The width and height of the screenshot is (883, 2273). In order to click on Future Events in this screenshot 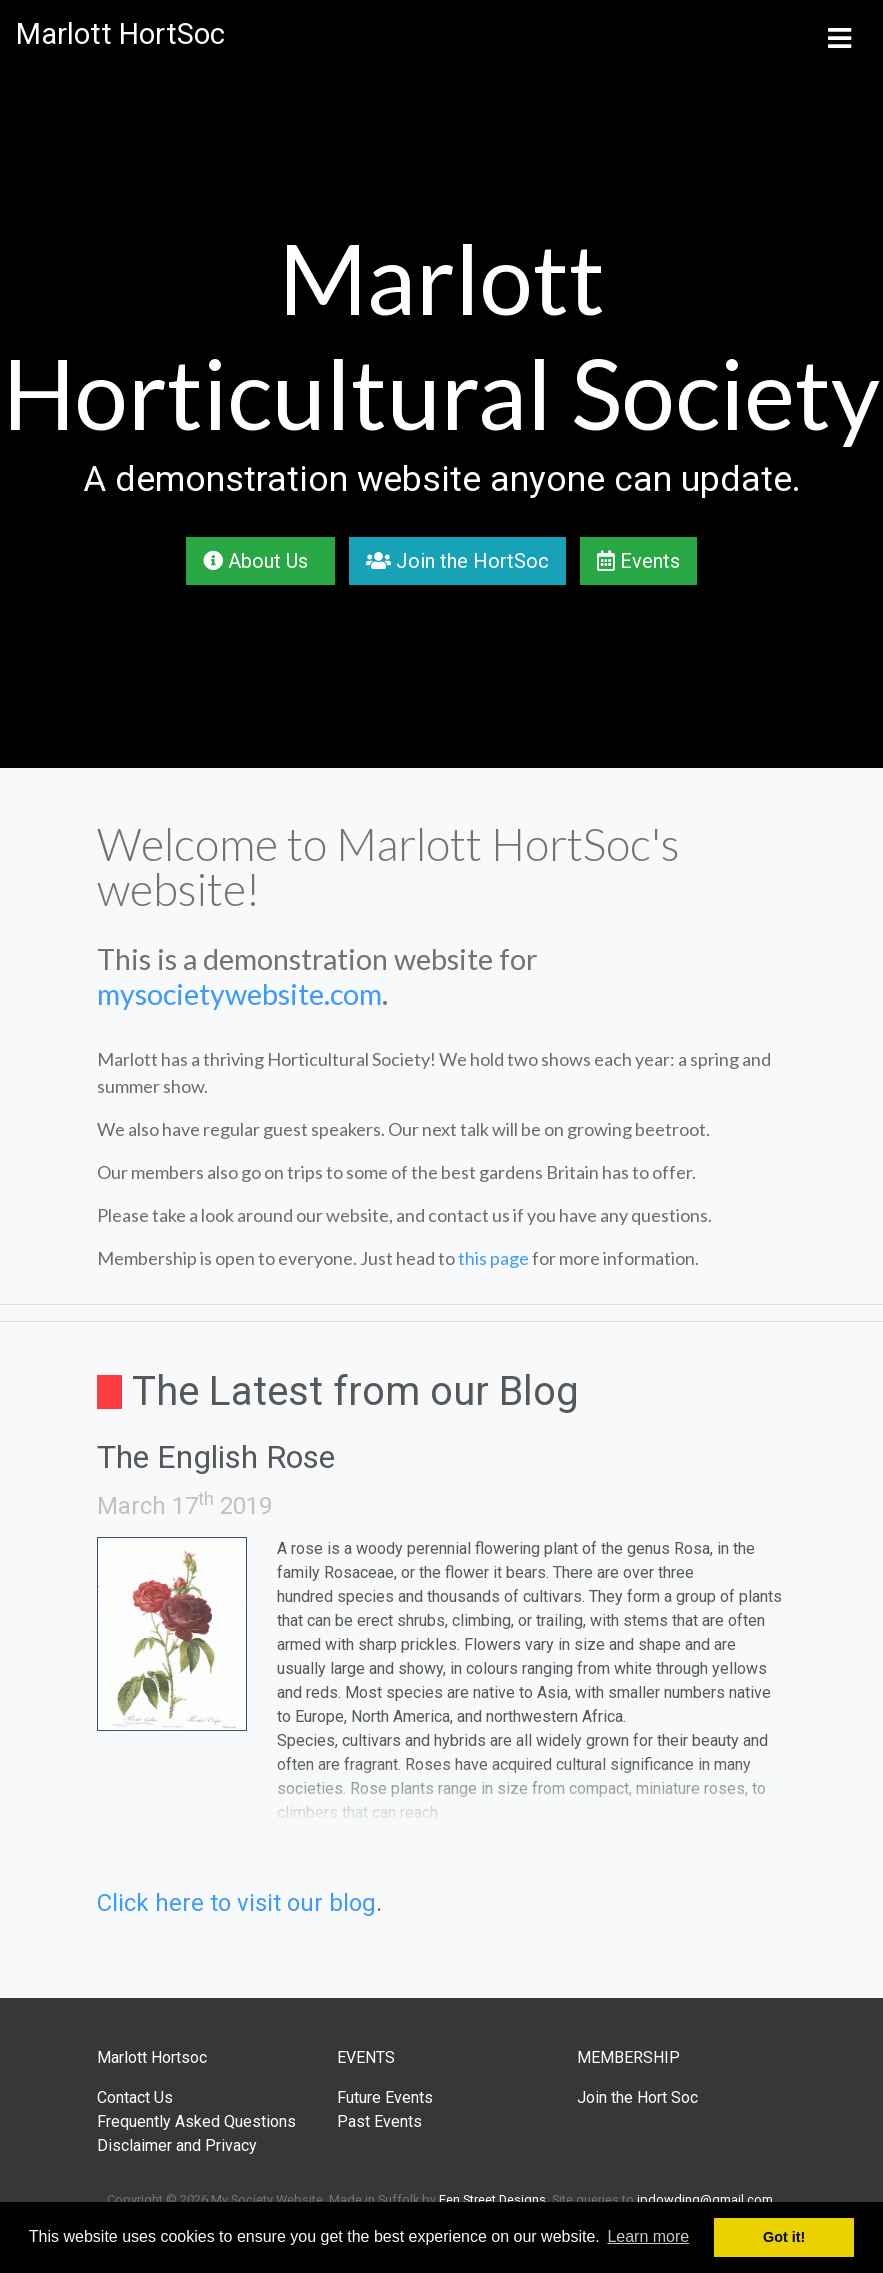, I will do `click(385, 2097)`.